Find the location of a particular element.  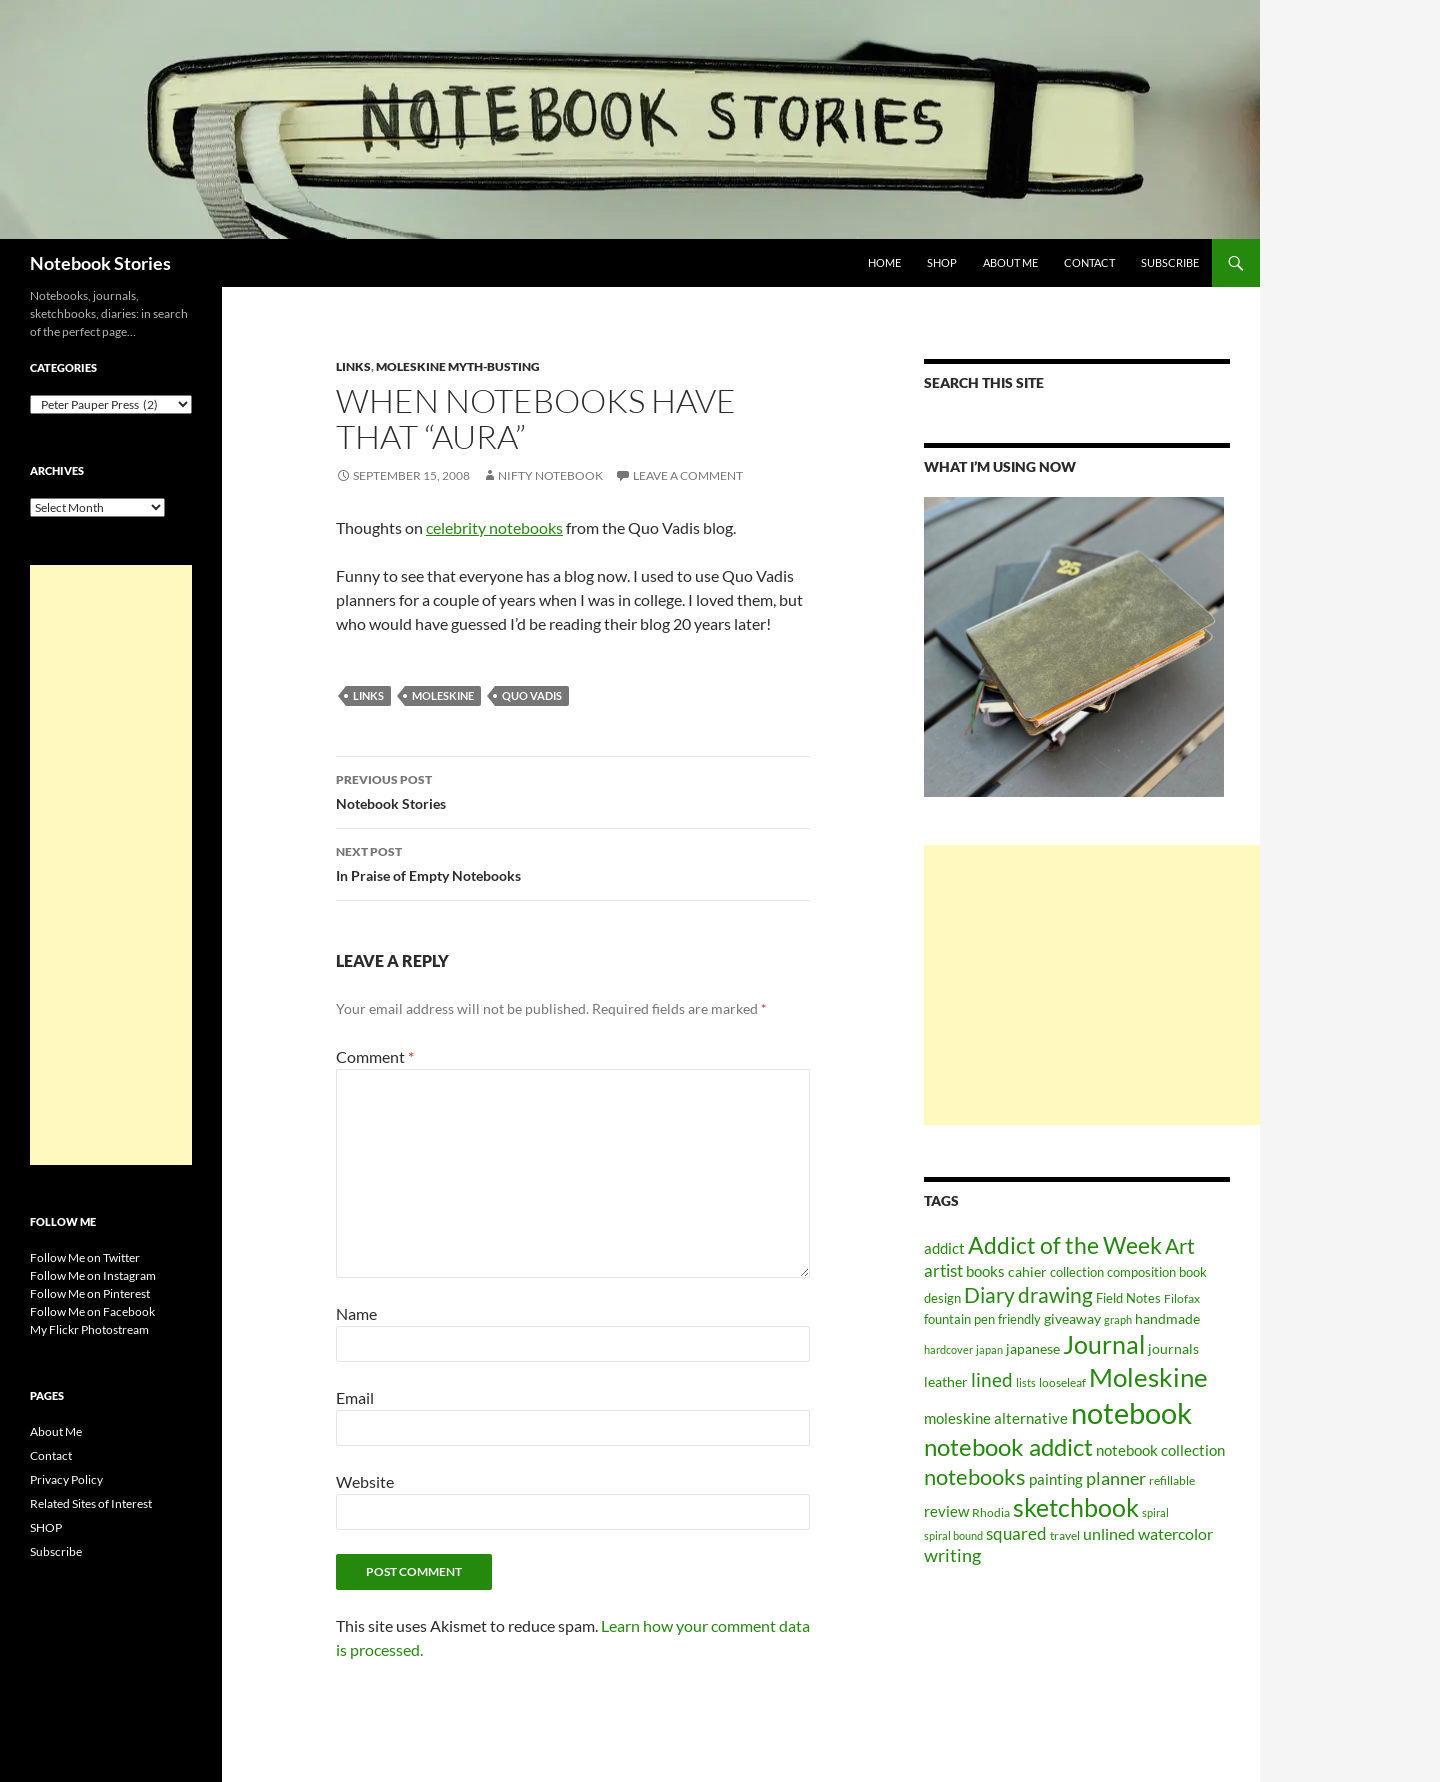

moleskine alternative [moleskine alternative (89 items)] is located at coordinates (996, 1418).